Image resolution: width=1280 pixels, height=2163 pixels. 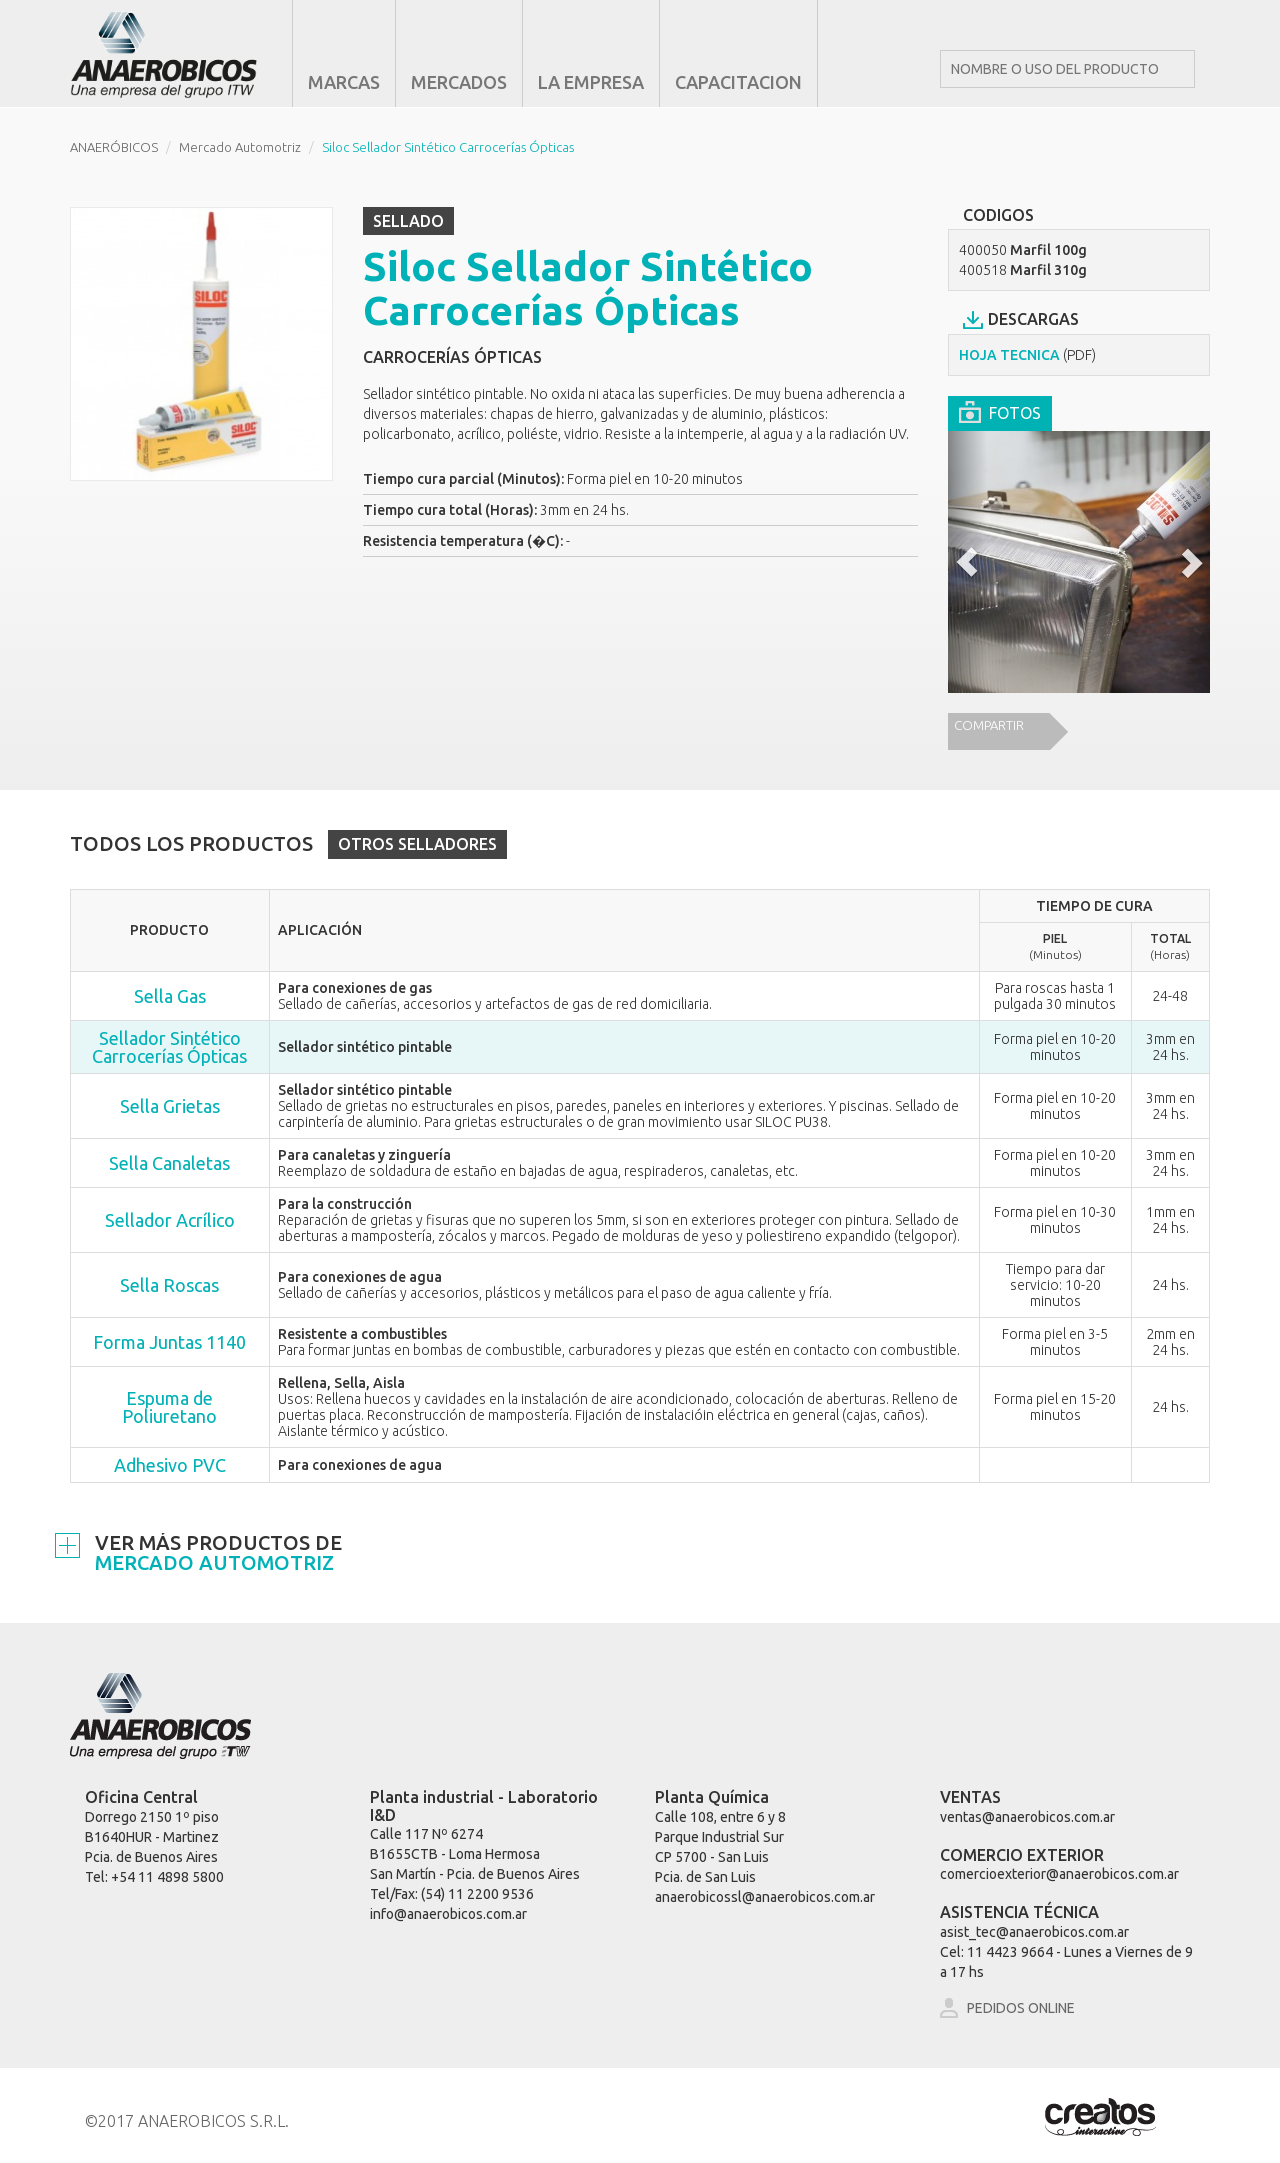 What do you see at coordinates (1000, 410) in the screenshot?
I see `FOTOS [tab]` at bounding box center [1000, 410].